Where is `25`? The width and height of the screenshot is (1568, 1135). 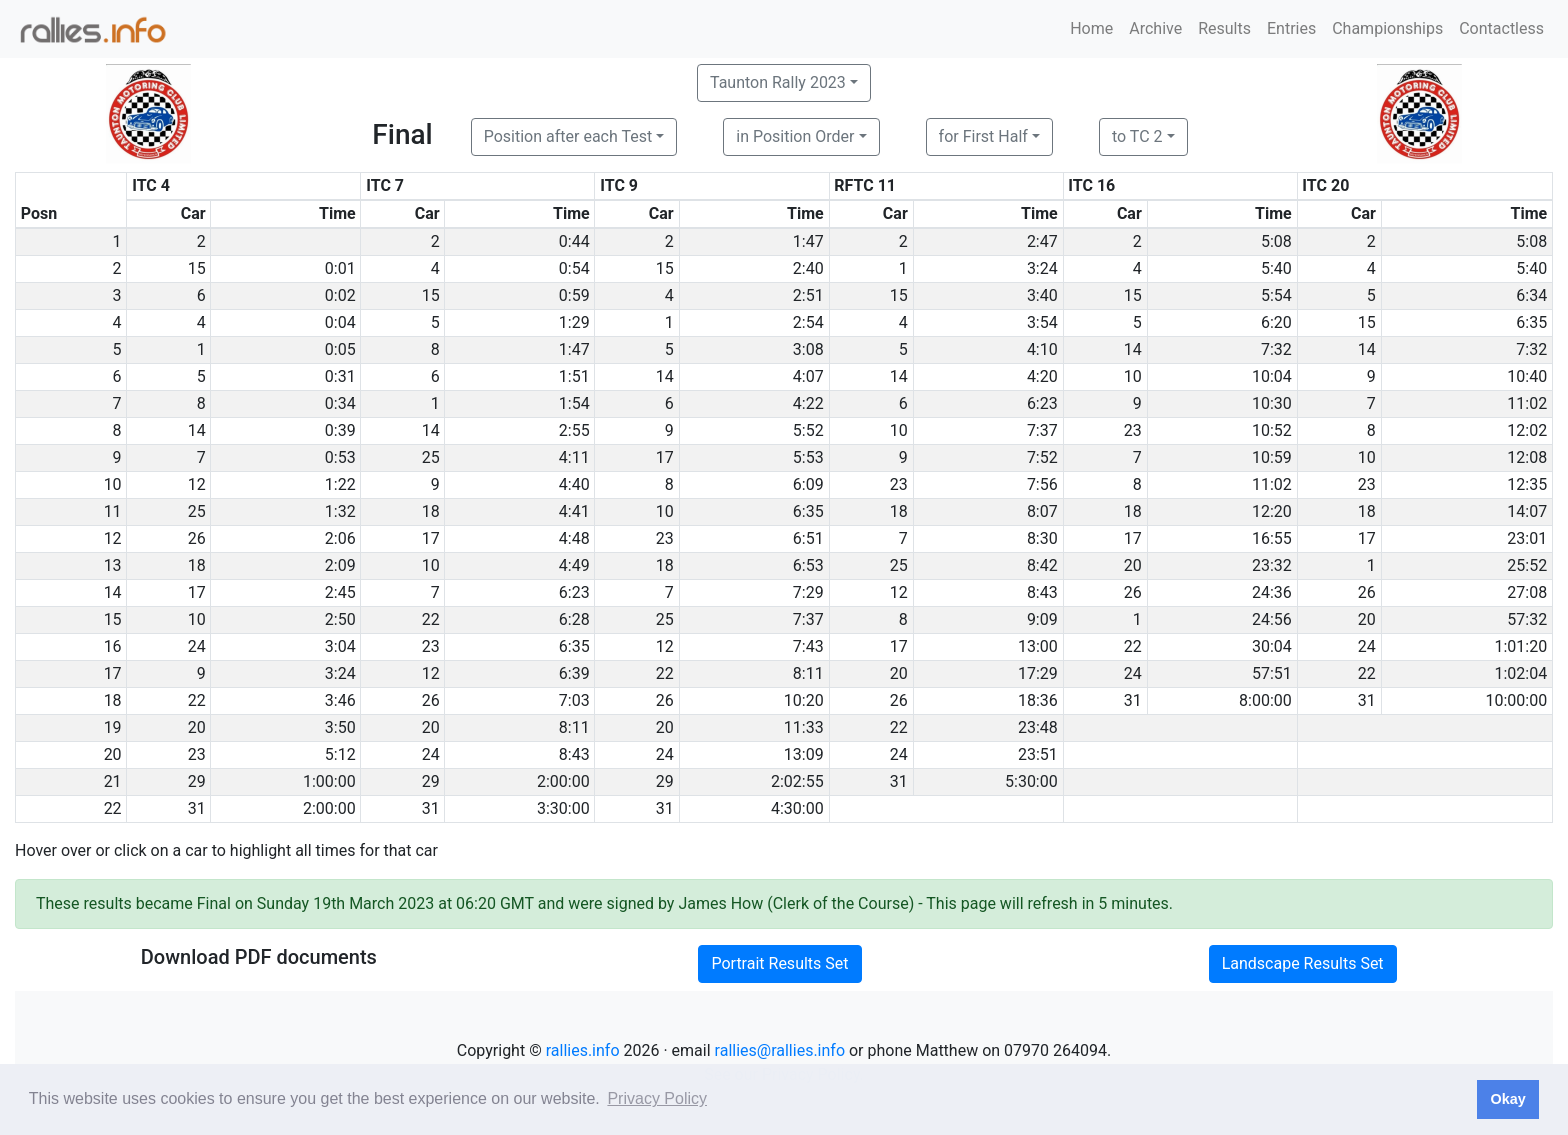
25 is located at coordinates (431, 457).